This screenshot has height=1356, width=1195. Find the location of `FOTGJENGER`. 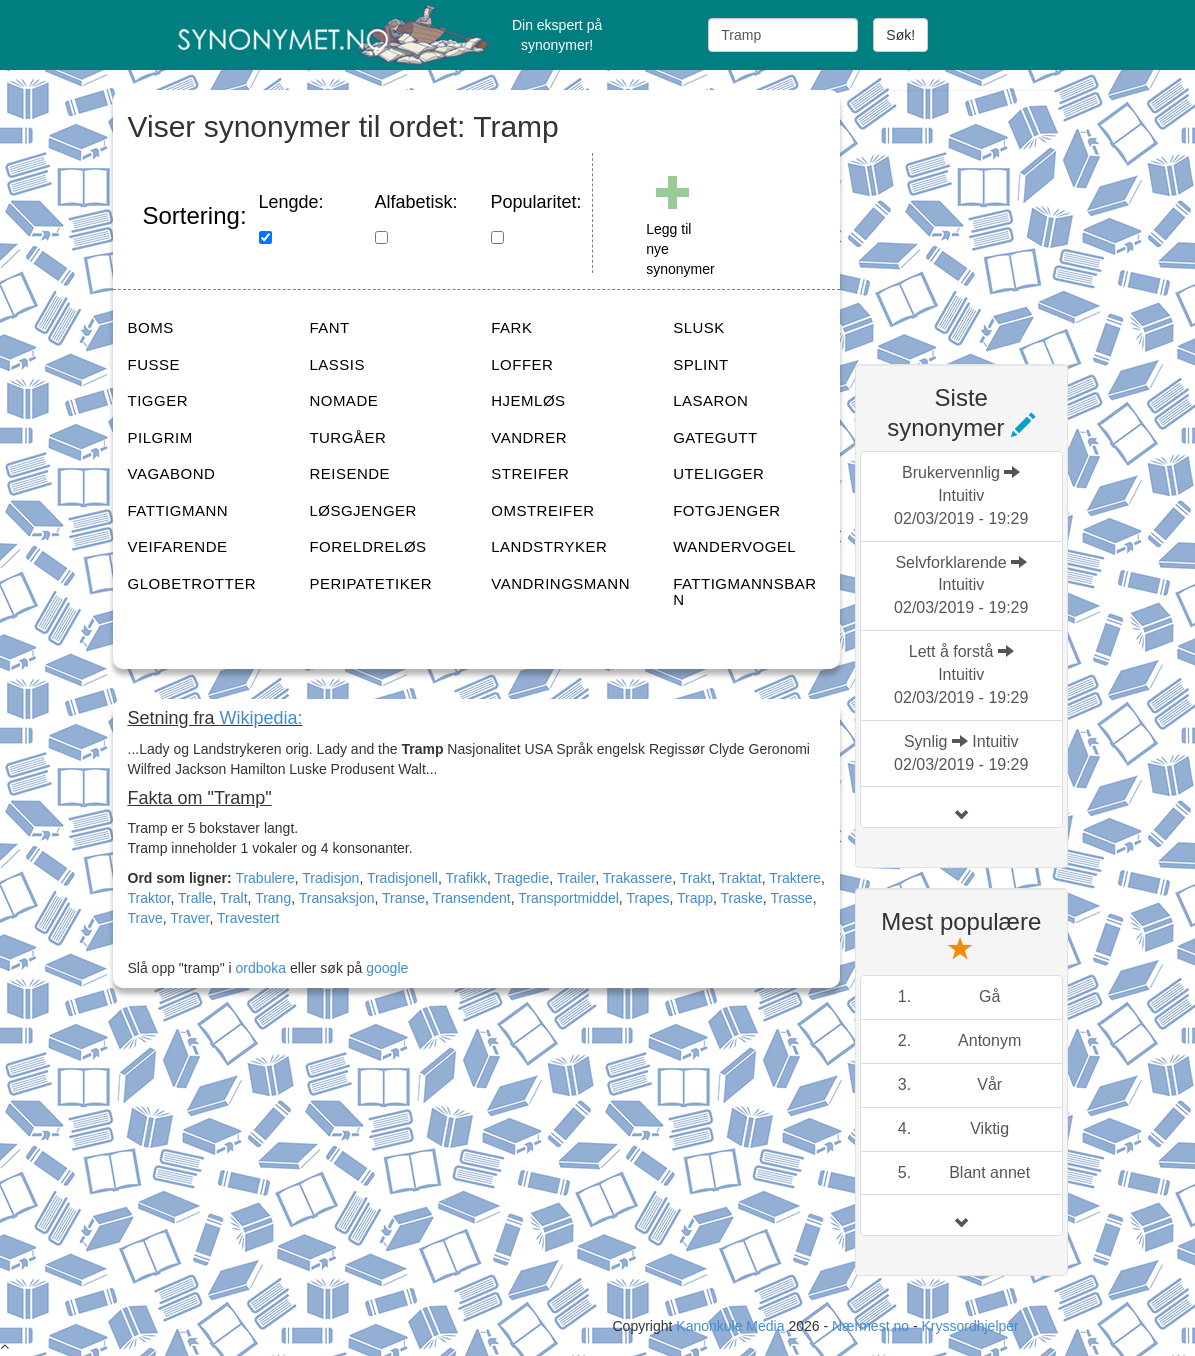

FOTGJENGER is located at coordinates (727, 510).